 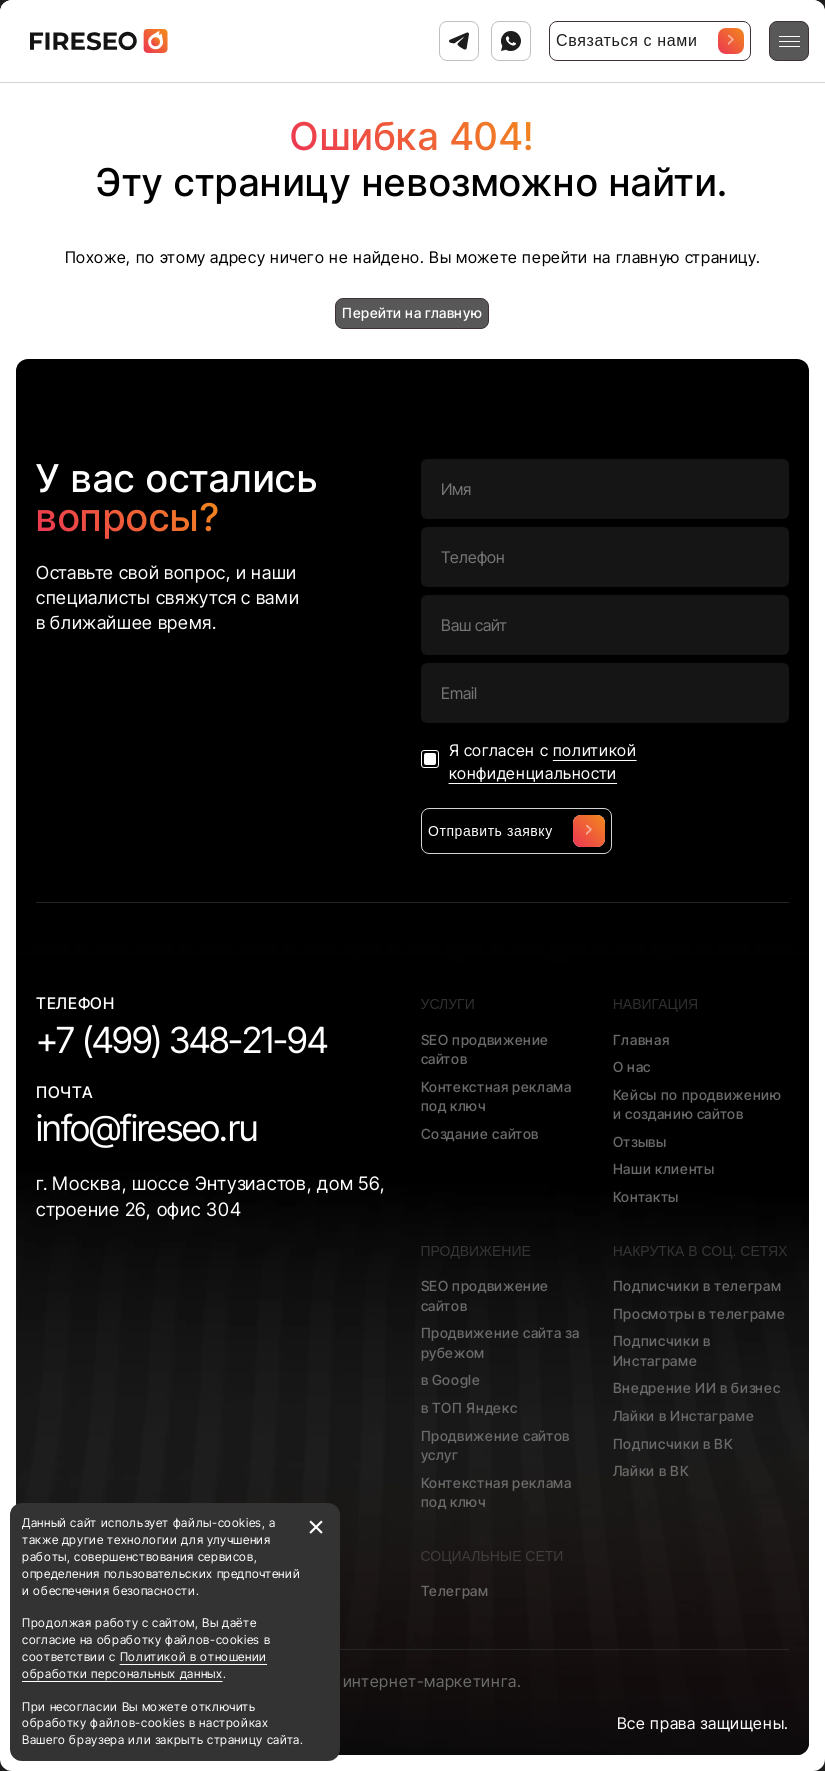 I want to click on Перейти на главную, so click(x=412, y=312).